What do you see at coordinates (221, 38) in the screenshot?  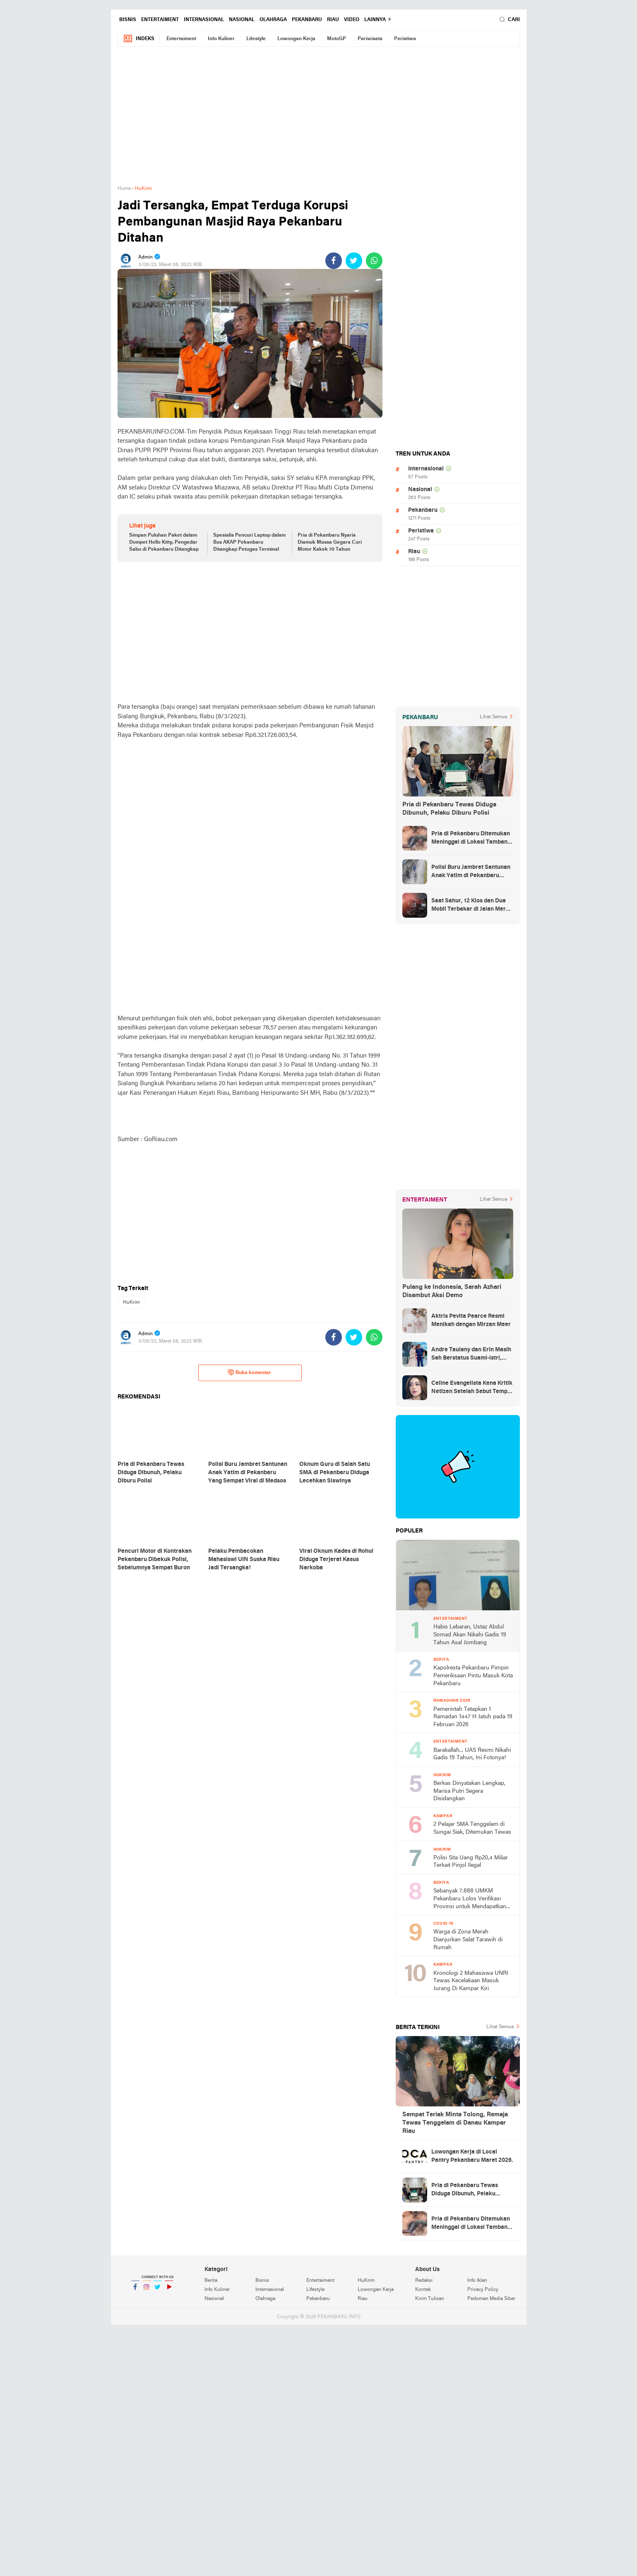 I see `Info Kuliner` at bounding box center [221, 38].